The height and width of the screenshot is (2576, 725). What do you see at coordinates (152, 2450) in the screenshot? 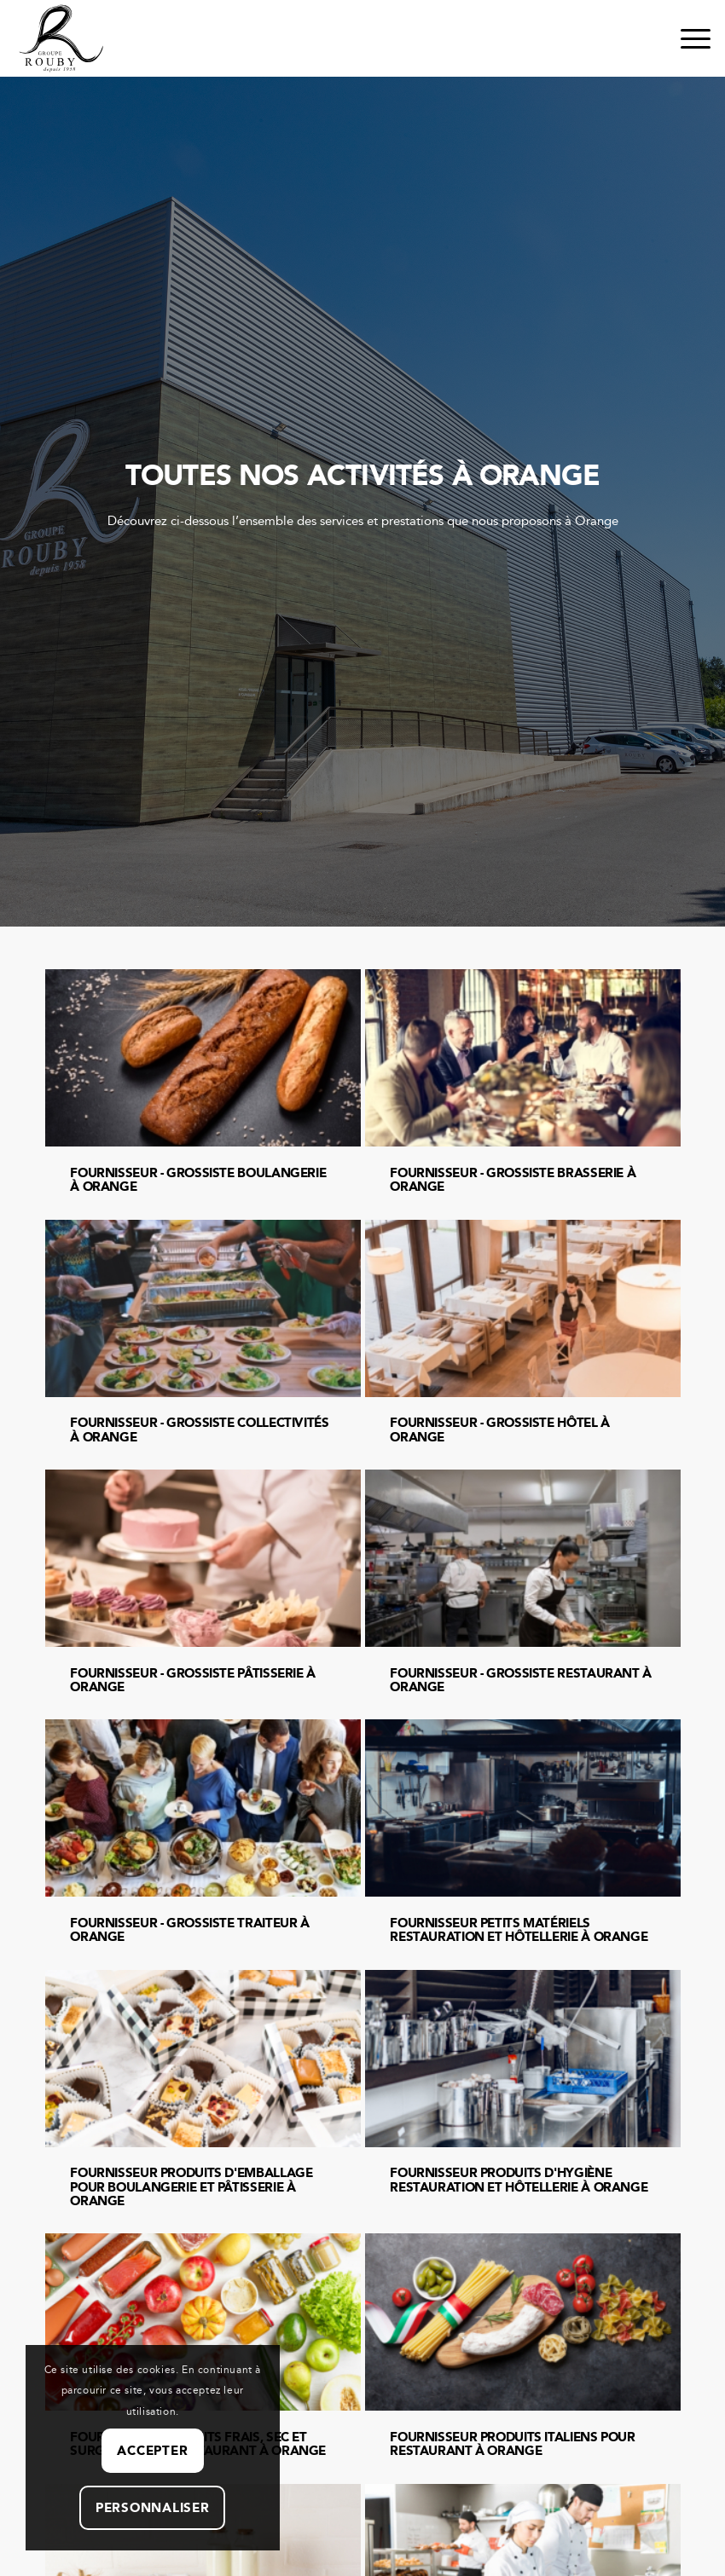
I see `Accepter` at bounding box center [152, 2450].